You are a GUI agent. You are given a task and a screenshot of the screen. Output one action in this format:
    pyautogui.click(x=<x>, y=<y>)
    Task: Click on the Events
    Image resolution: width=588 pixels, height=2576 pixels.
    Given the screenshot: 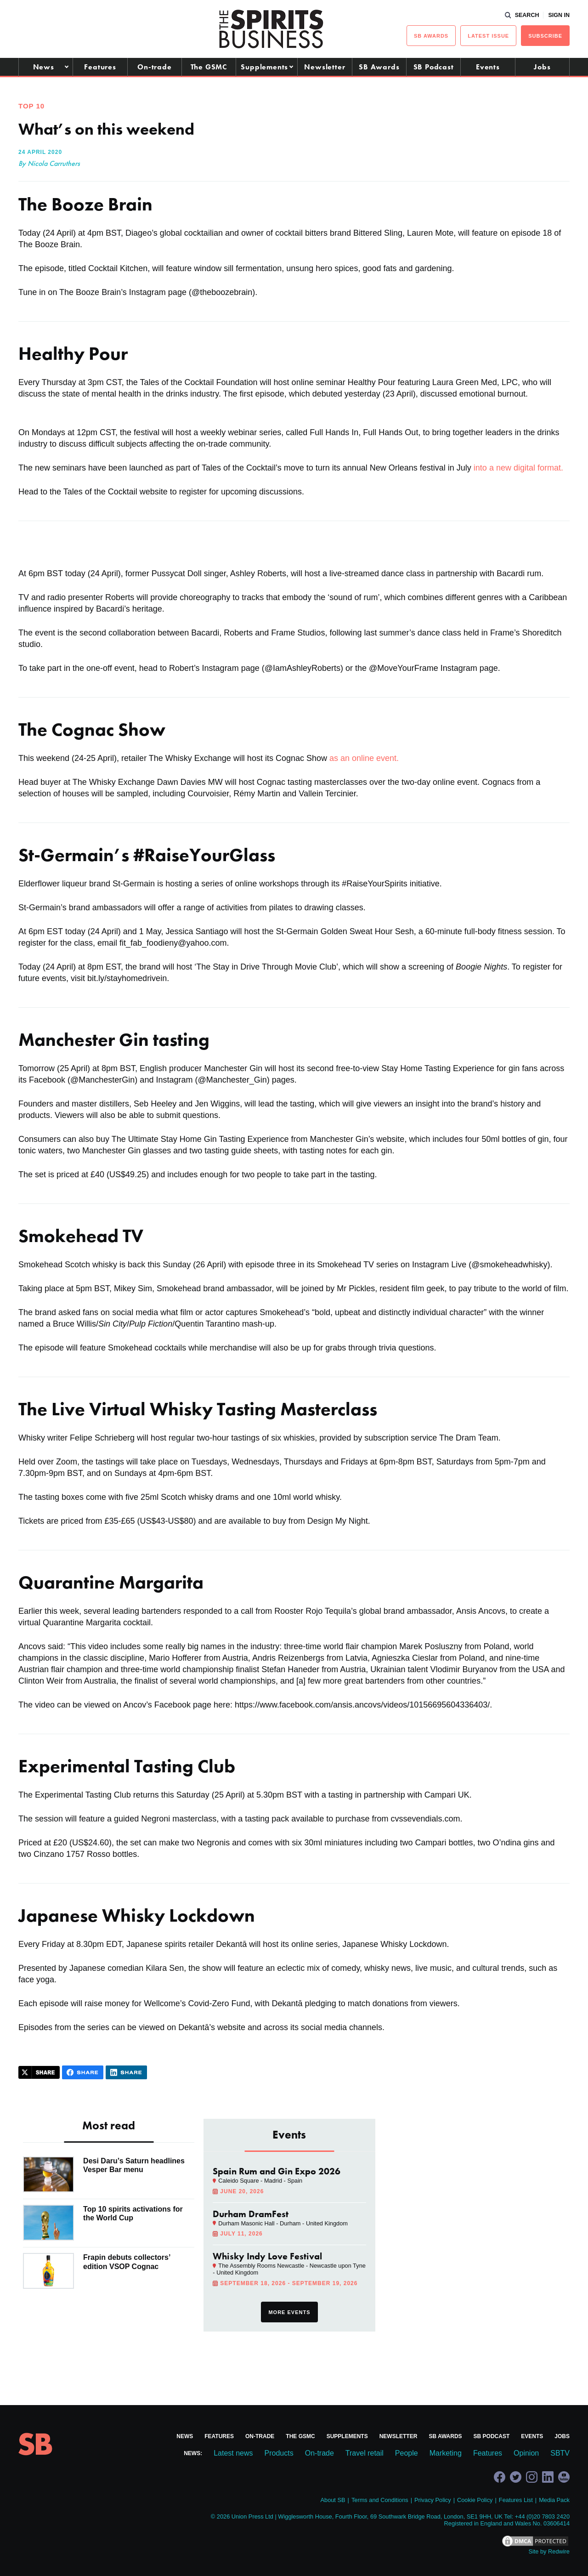 What is the action you would take?
    pyautogui.click(x=488, y=67)
    